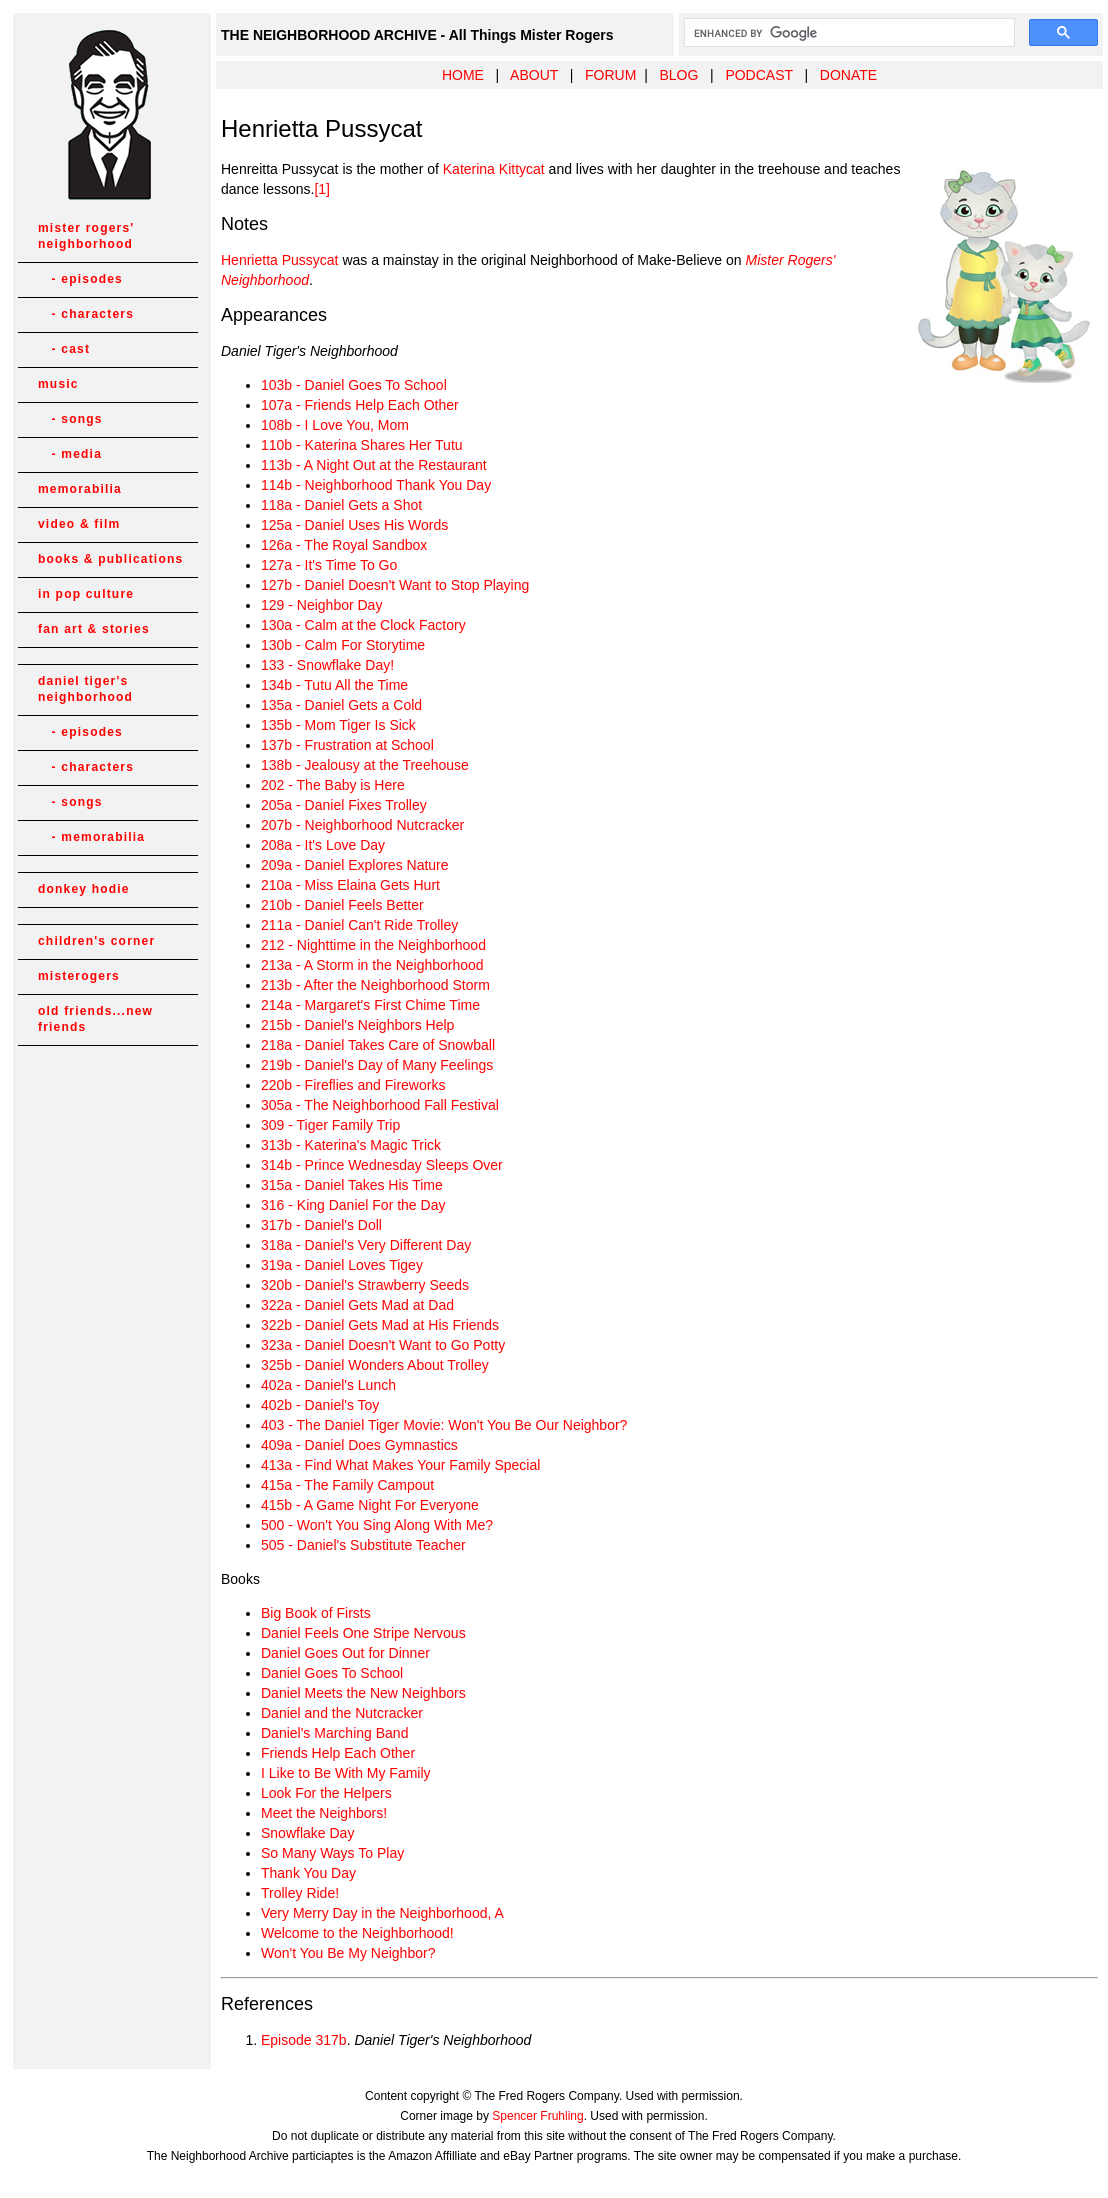 The height and width of the screenshot is (2198, 1108). I want to click on 133 - Snowflake Day!, so click(327, 665).